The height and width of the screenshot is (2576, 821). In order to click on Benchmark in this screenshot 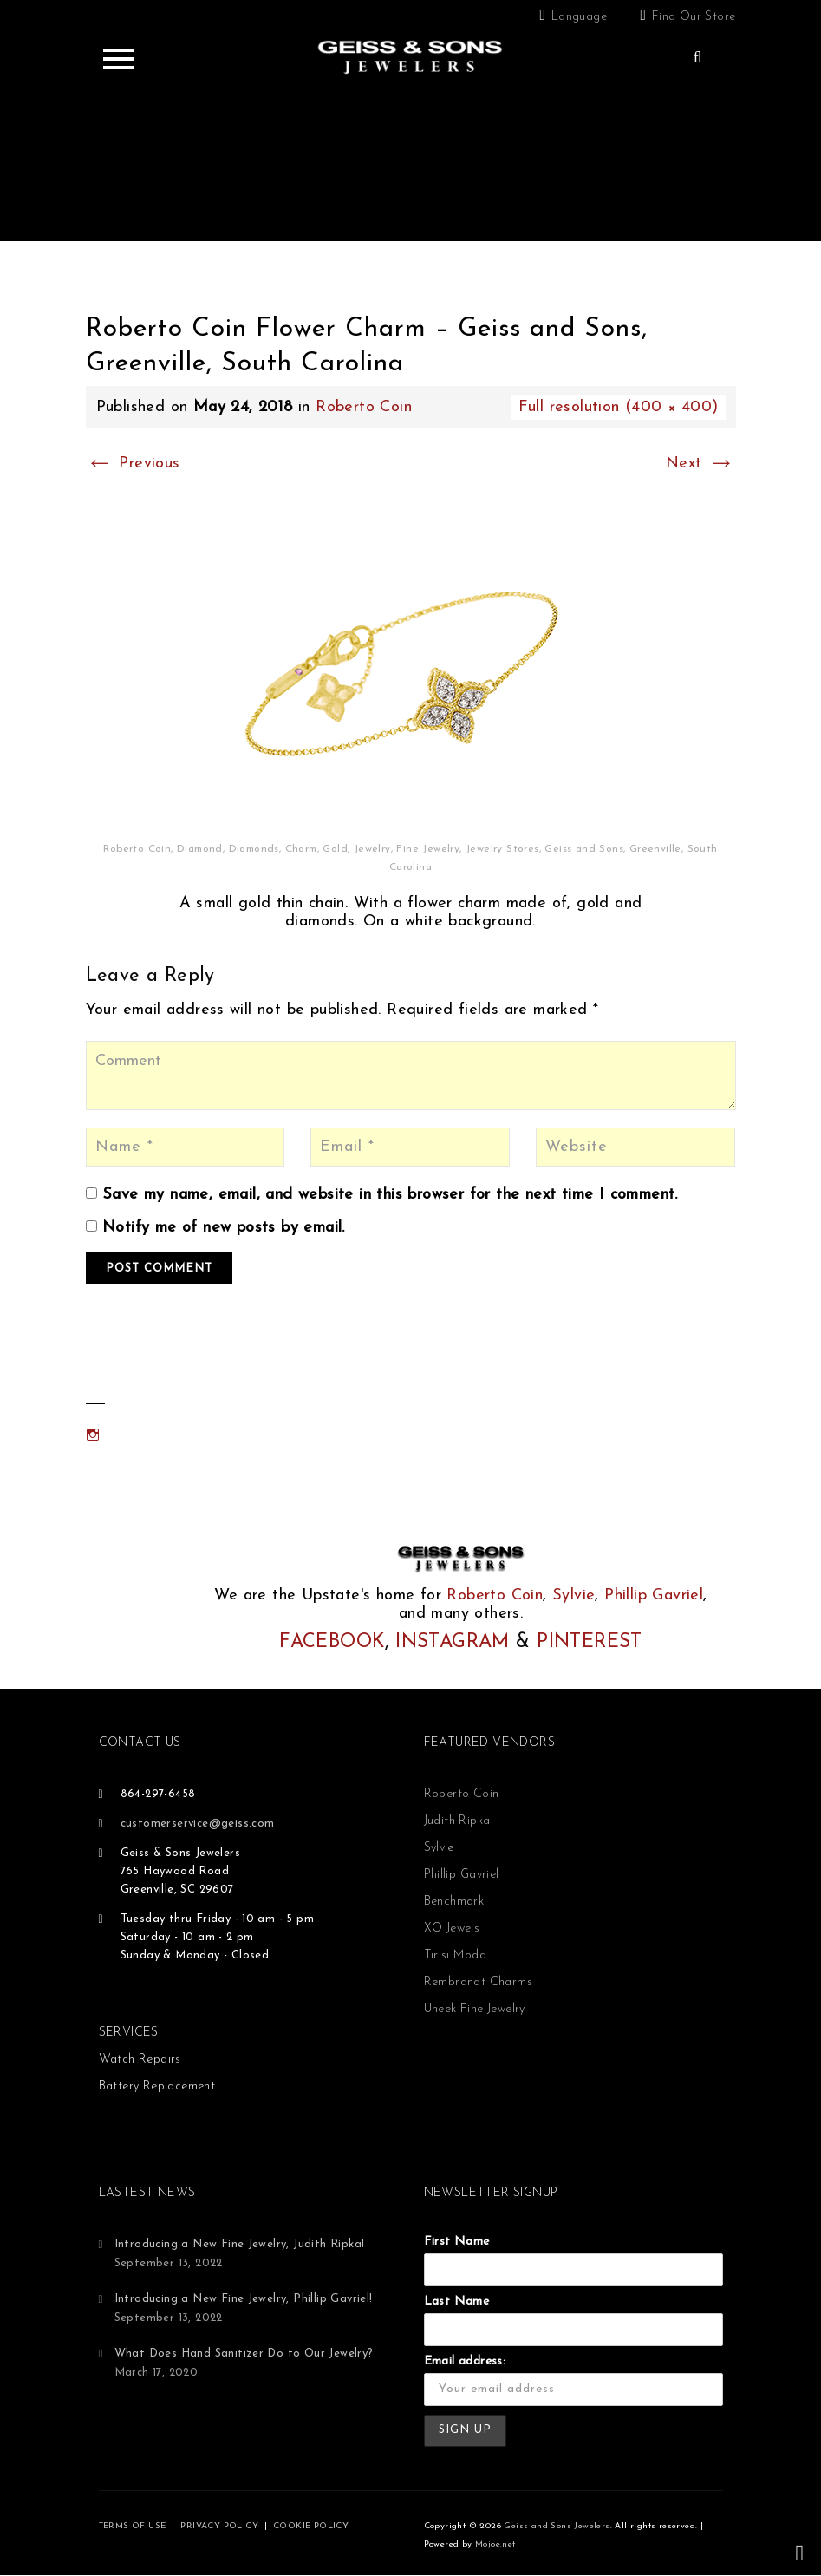, I will do `click(454, 1901)`.